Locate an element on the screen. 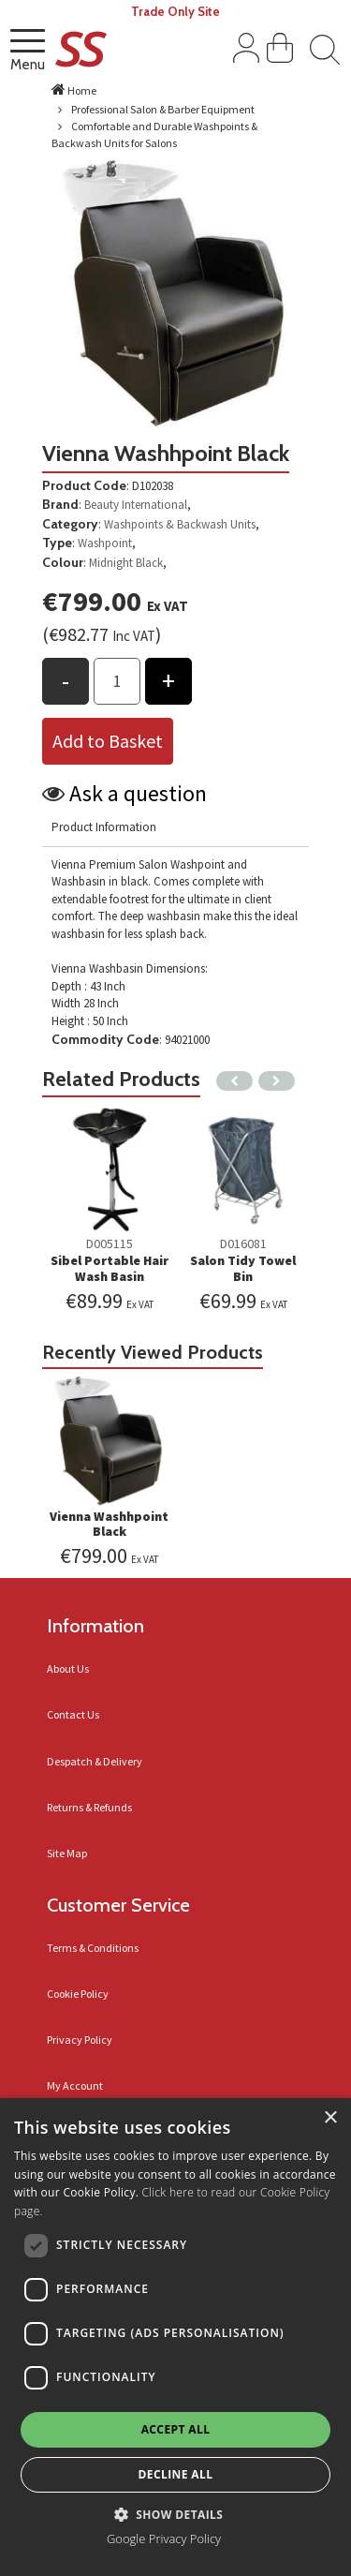 This screenshot has width=351, height=2576. Beauty International is located at coordinates (135, 505).